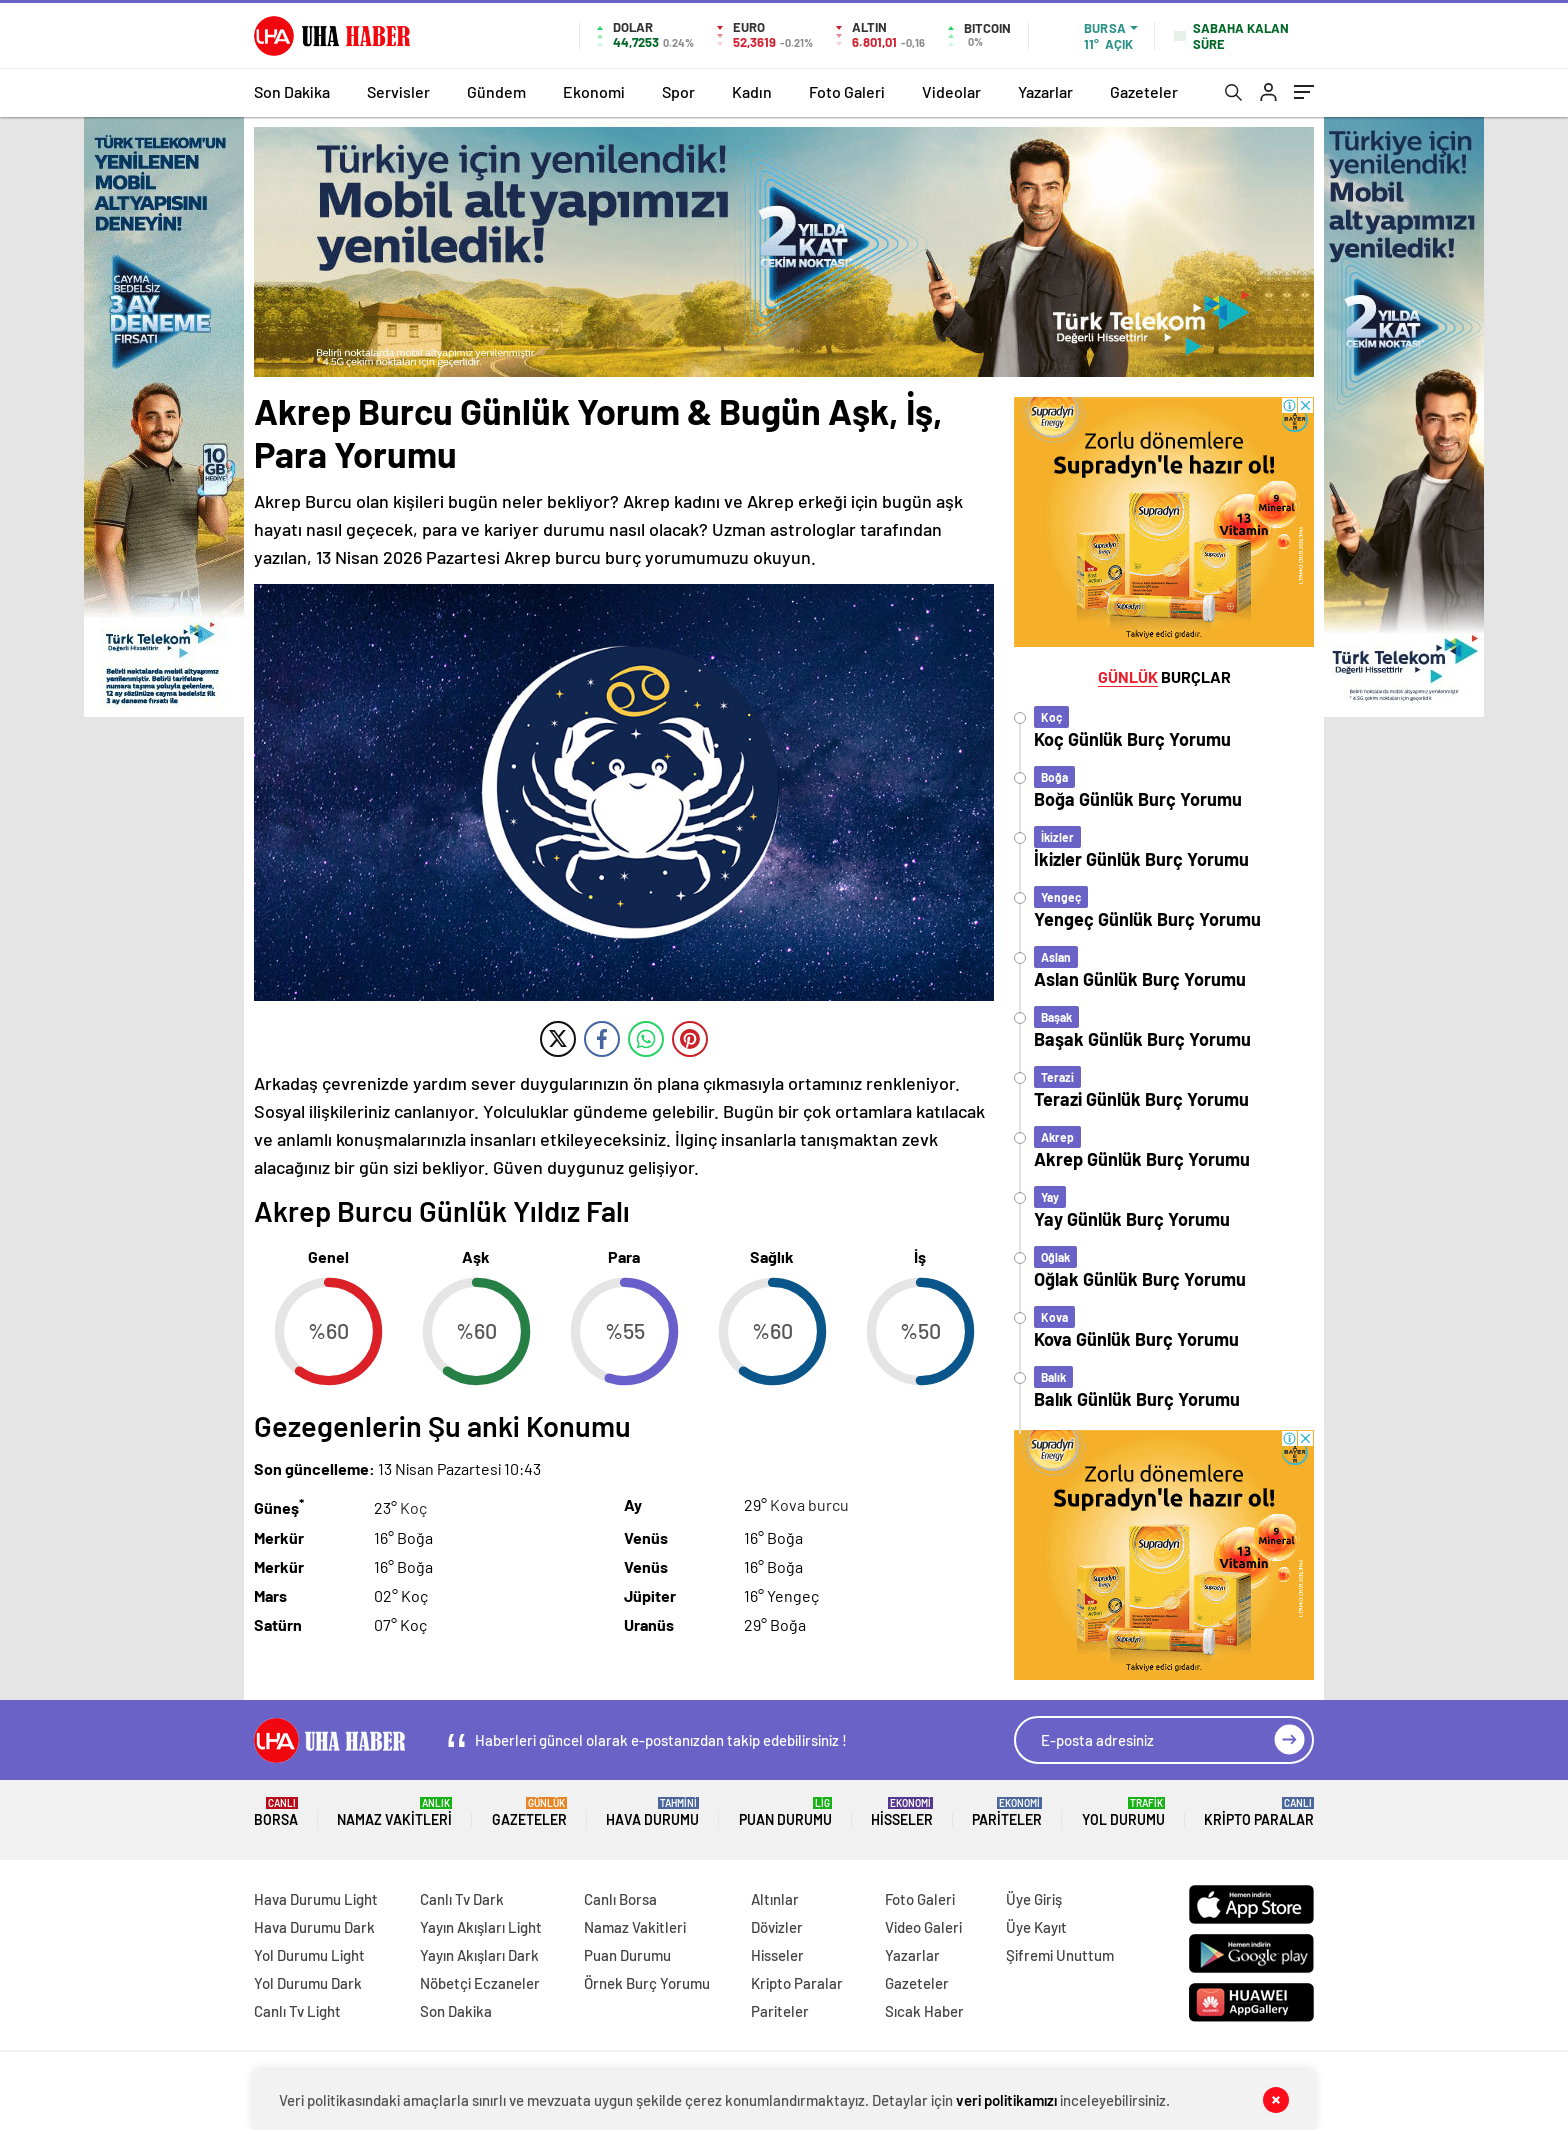  What do you see at coordinates (785, 1812) in the screenshot?
I see `Puan Durumu` at bounding box center [785, 1812].